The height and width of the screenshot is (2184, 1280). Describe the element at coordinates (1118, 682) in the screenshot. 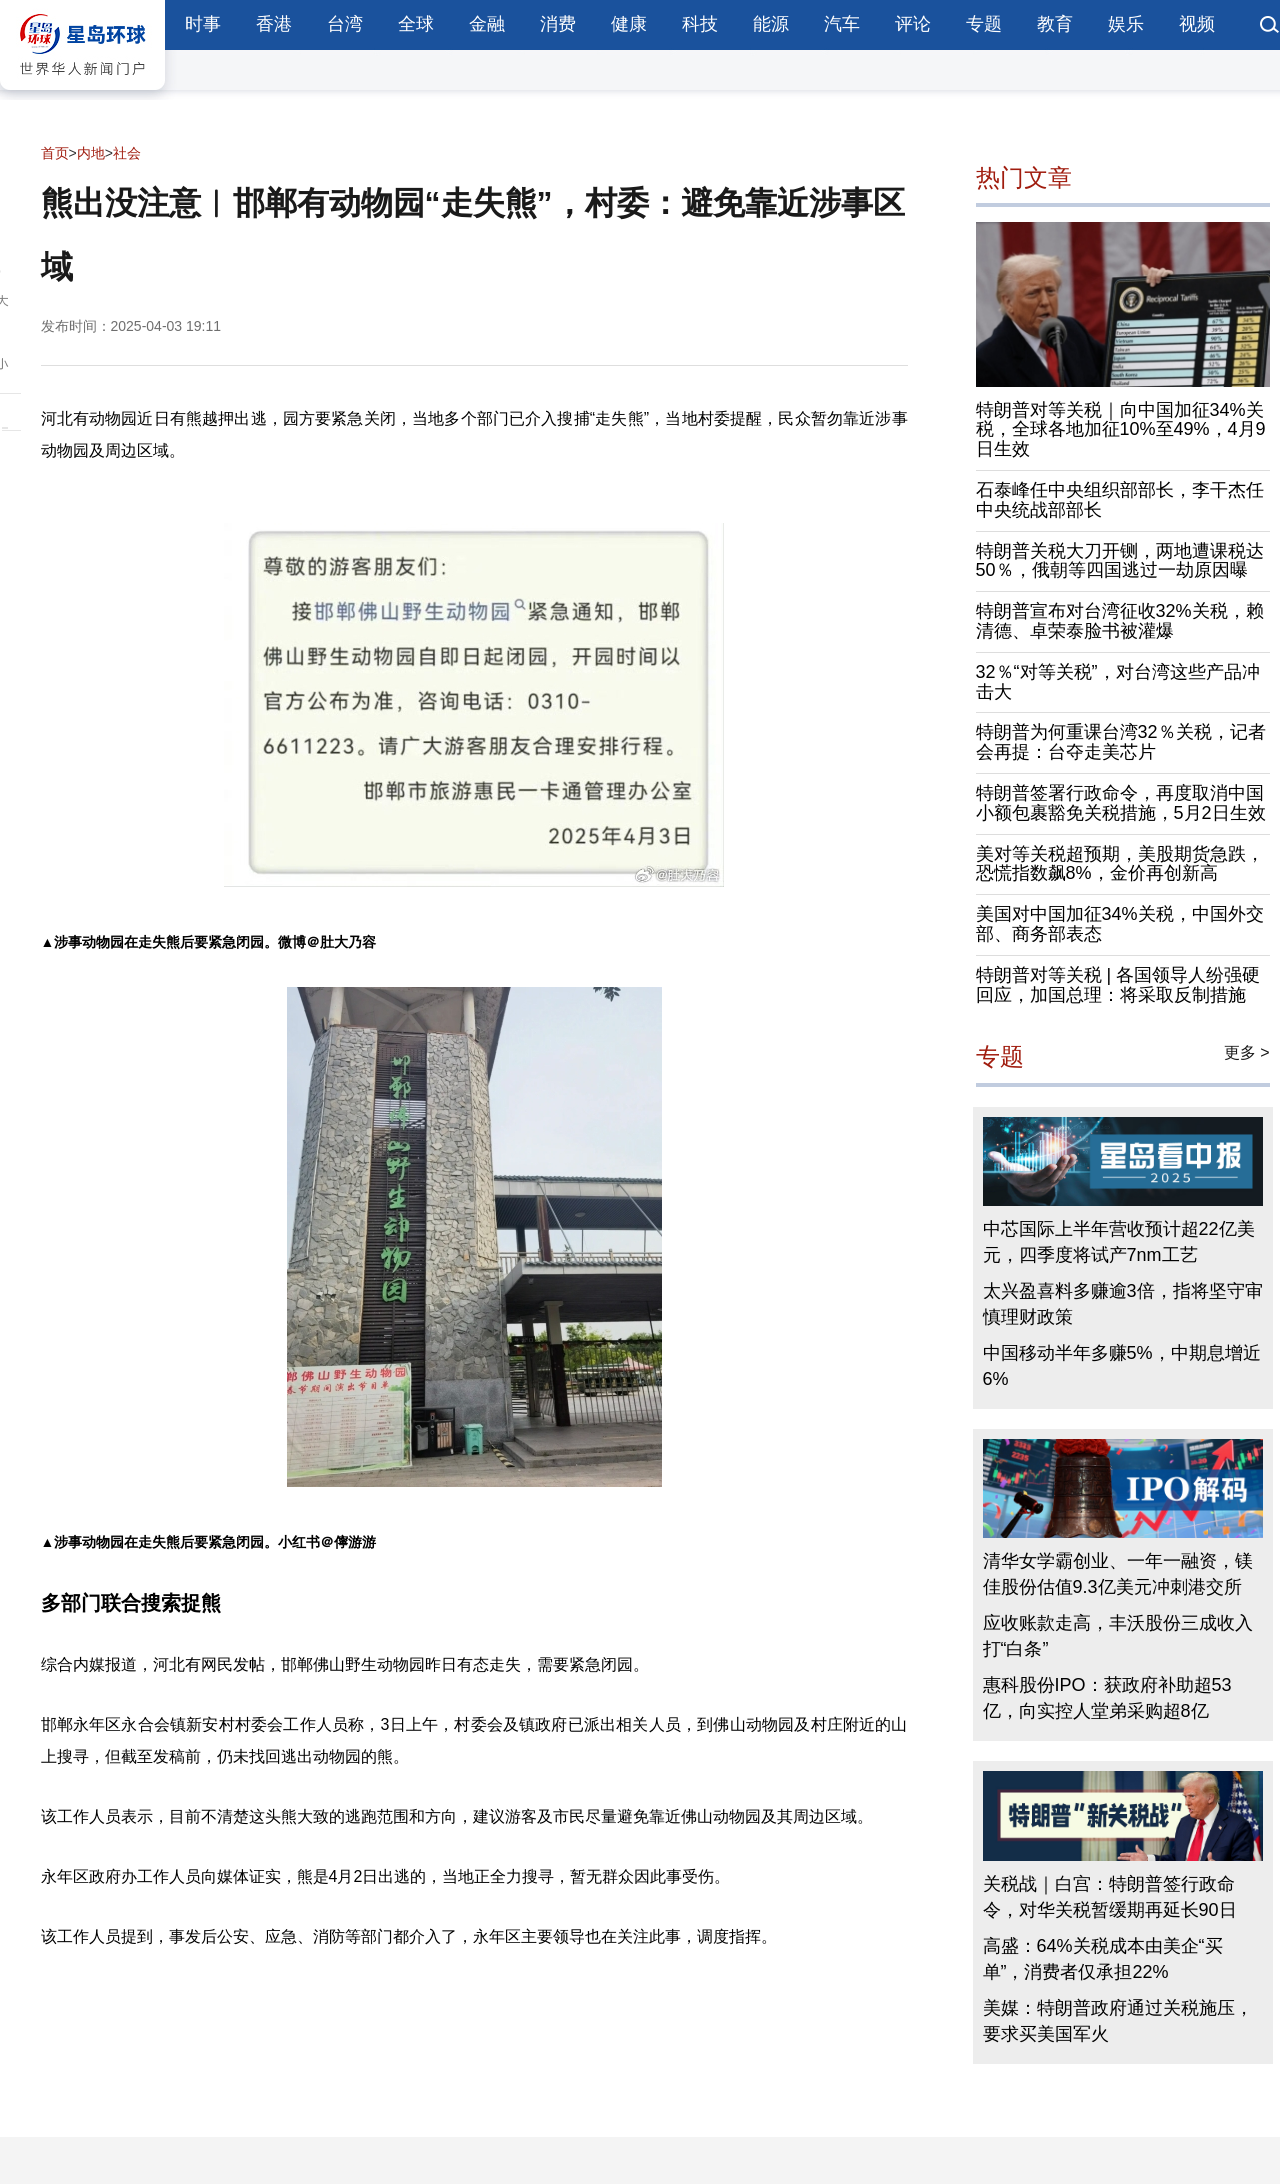

I see `32％“对等关税”，对台湾这些产品冲击大` at that location.